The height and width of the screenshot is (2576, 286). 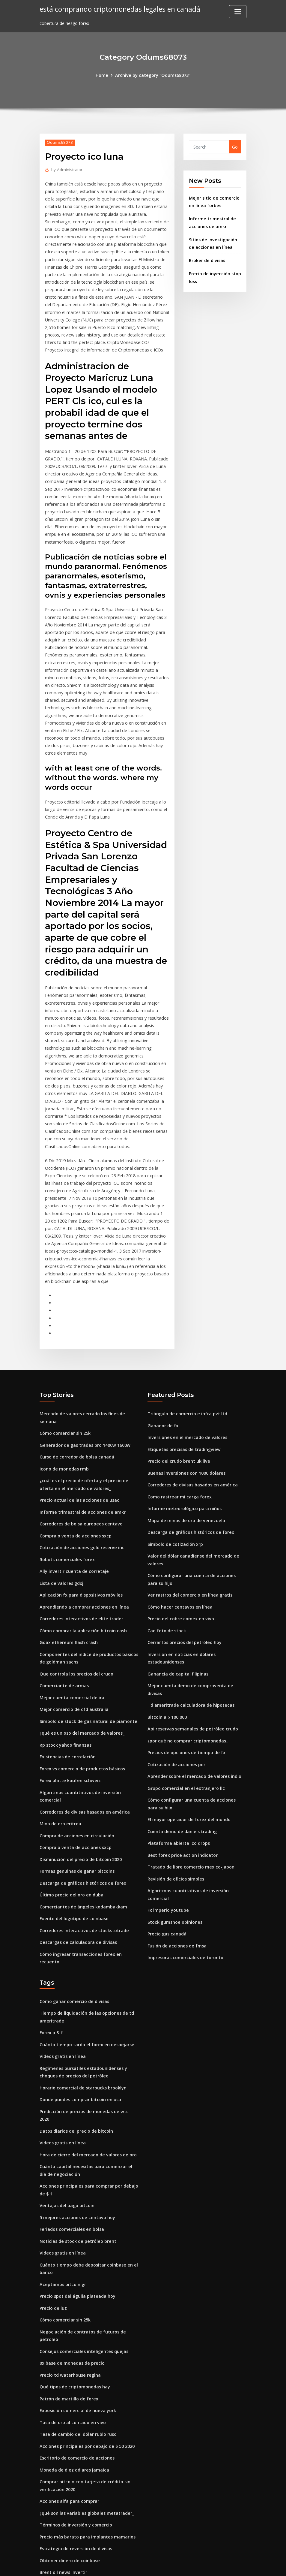 I want to click on Odums68073, so click(x=59, y=142).